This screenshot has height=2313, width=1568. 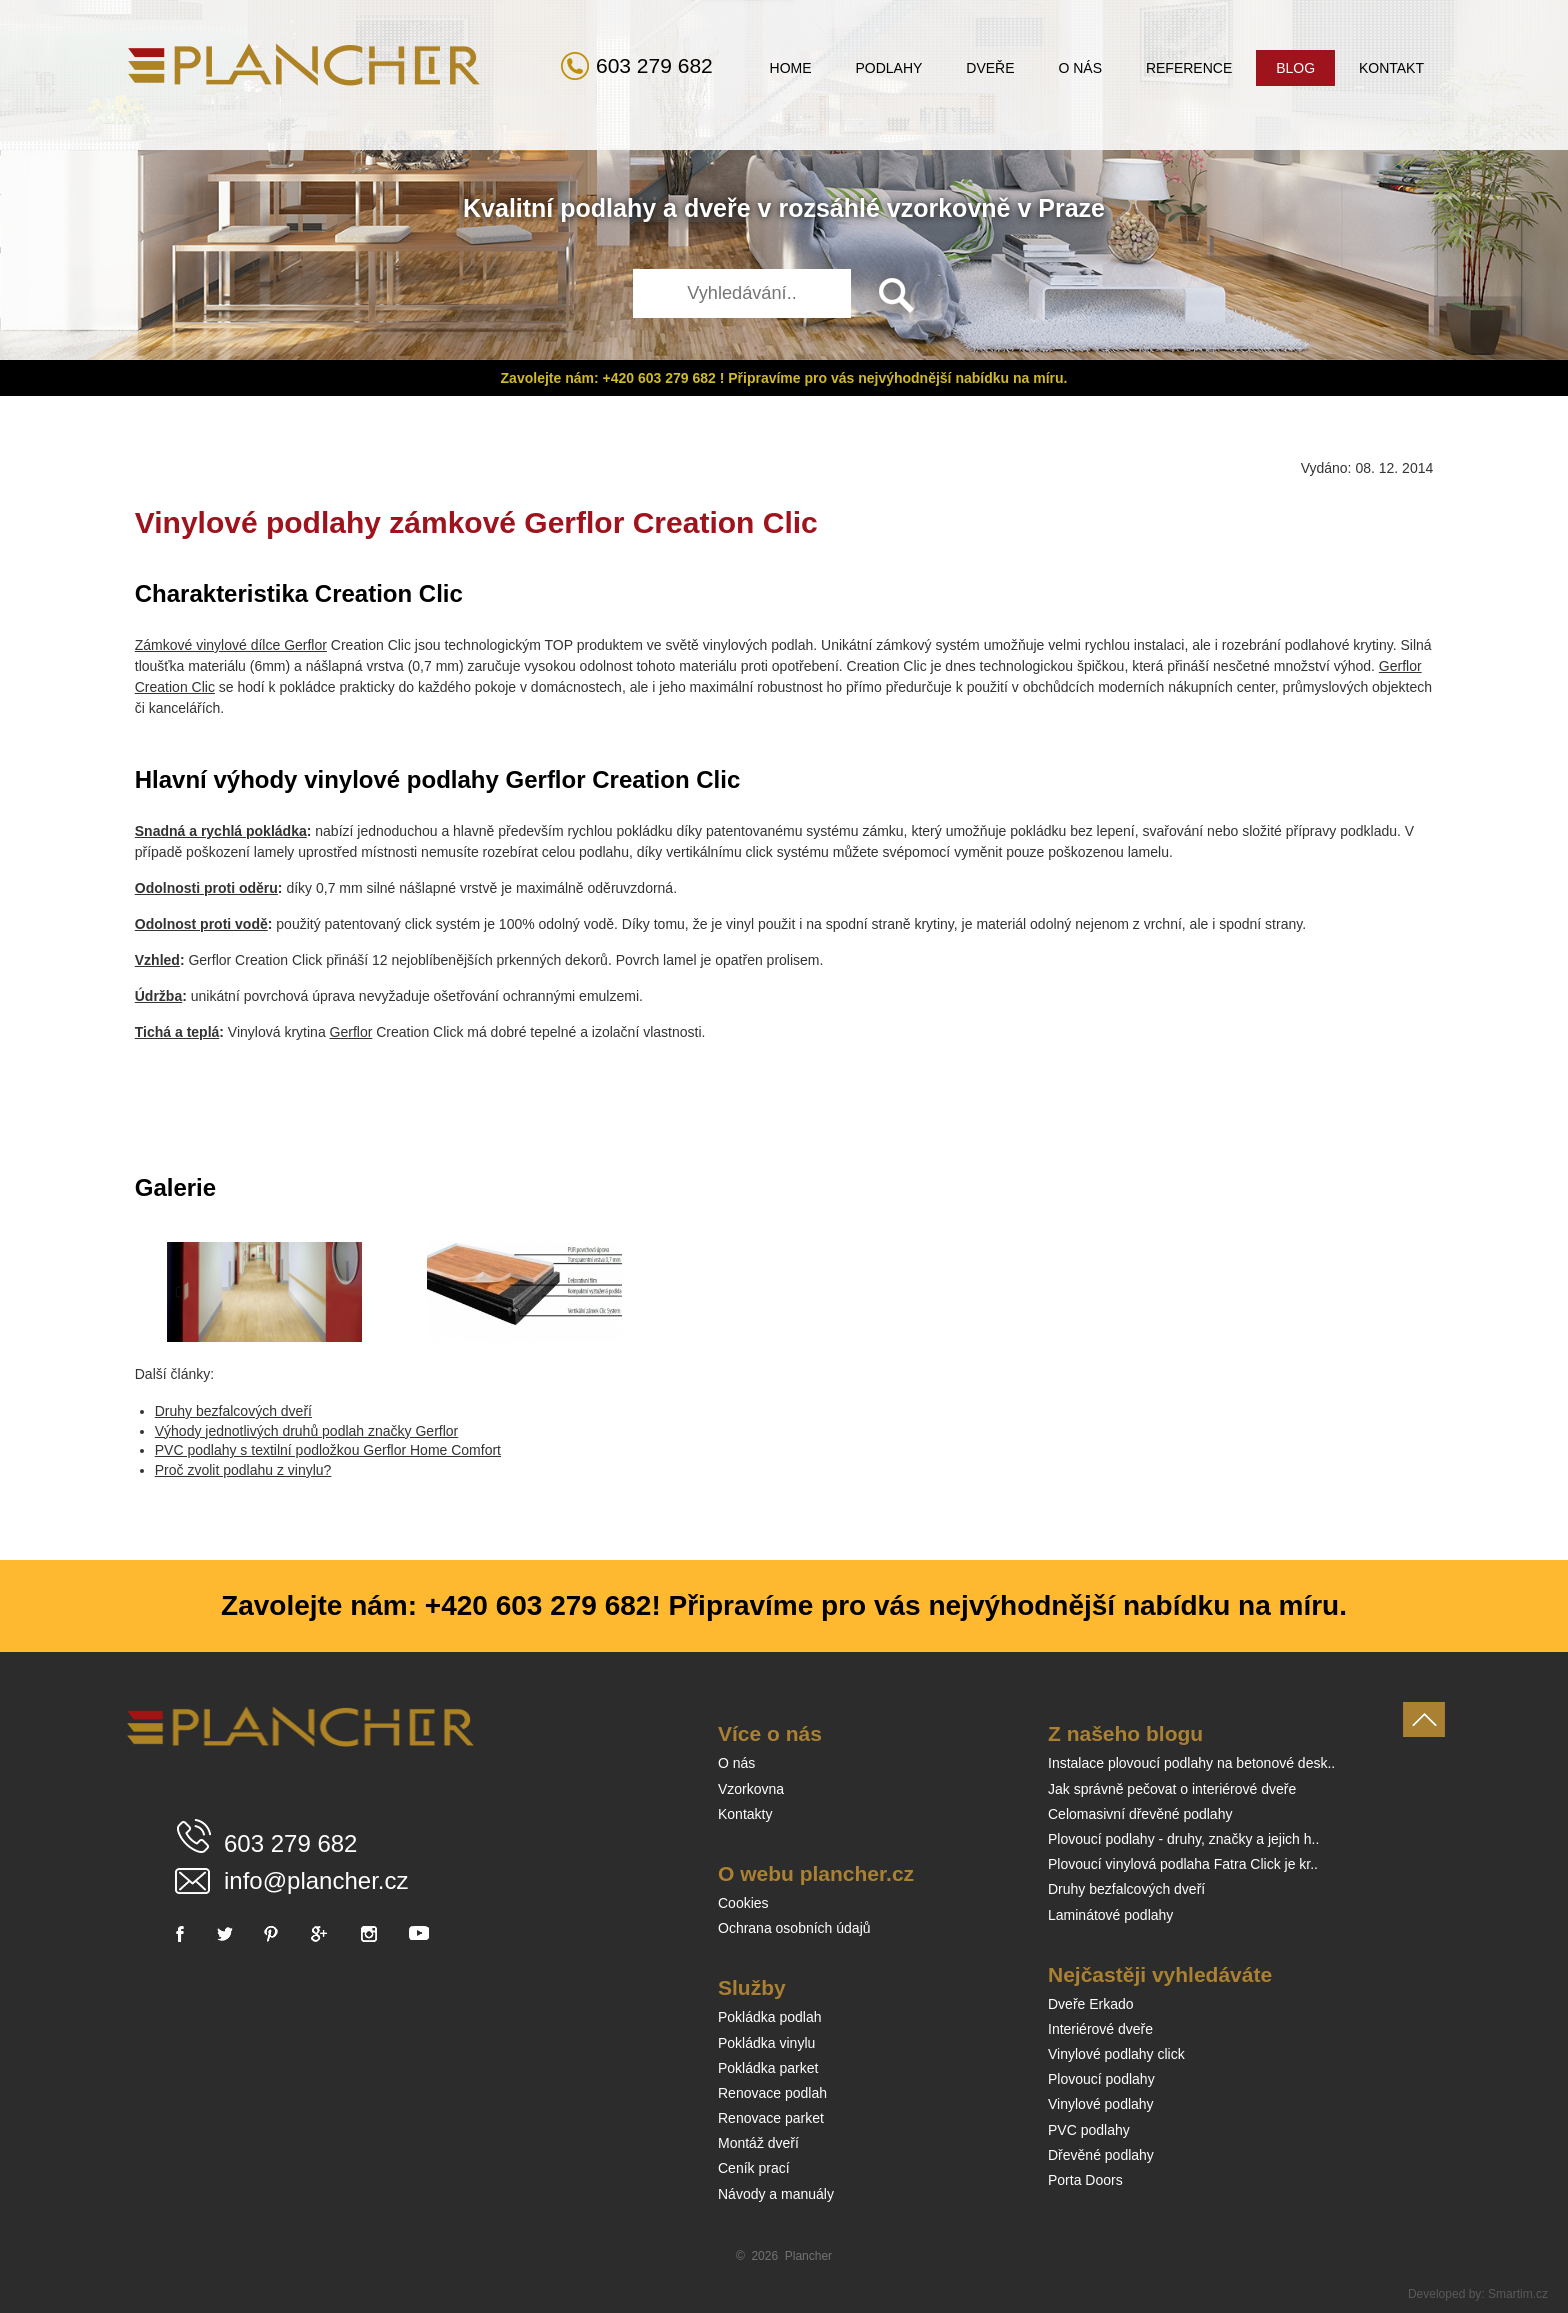 I want to click on Laminátové podlahy, so click(x=1110, y=1915).